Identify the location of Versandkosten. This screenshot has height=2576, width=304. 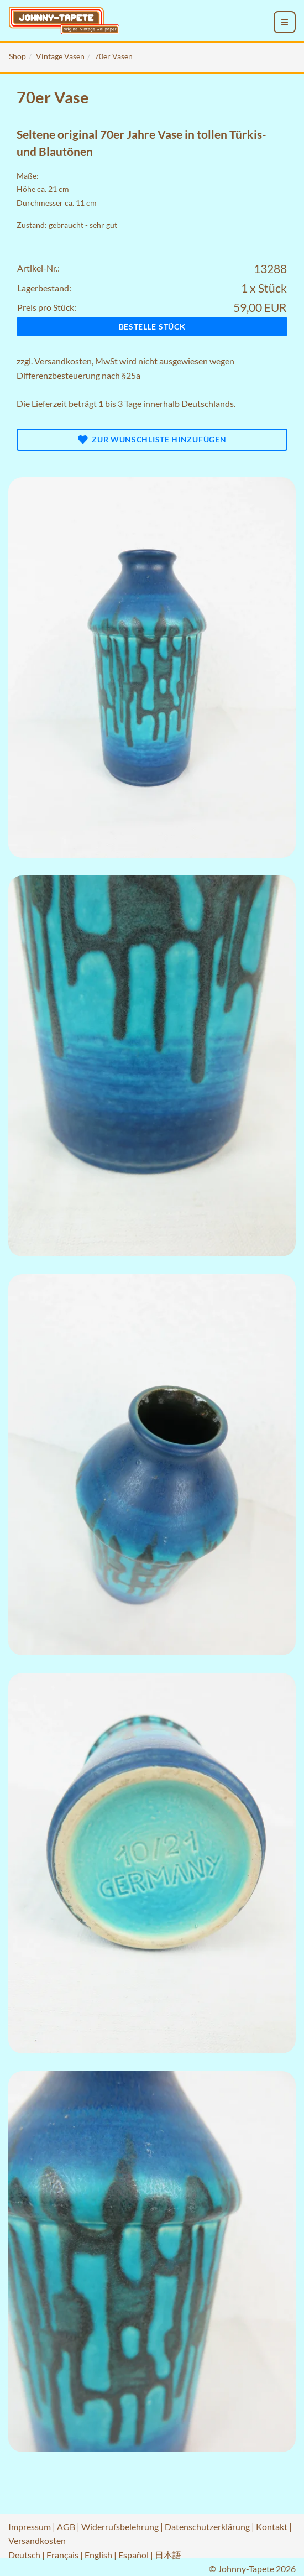
(63, 361).